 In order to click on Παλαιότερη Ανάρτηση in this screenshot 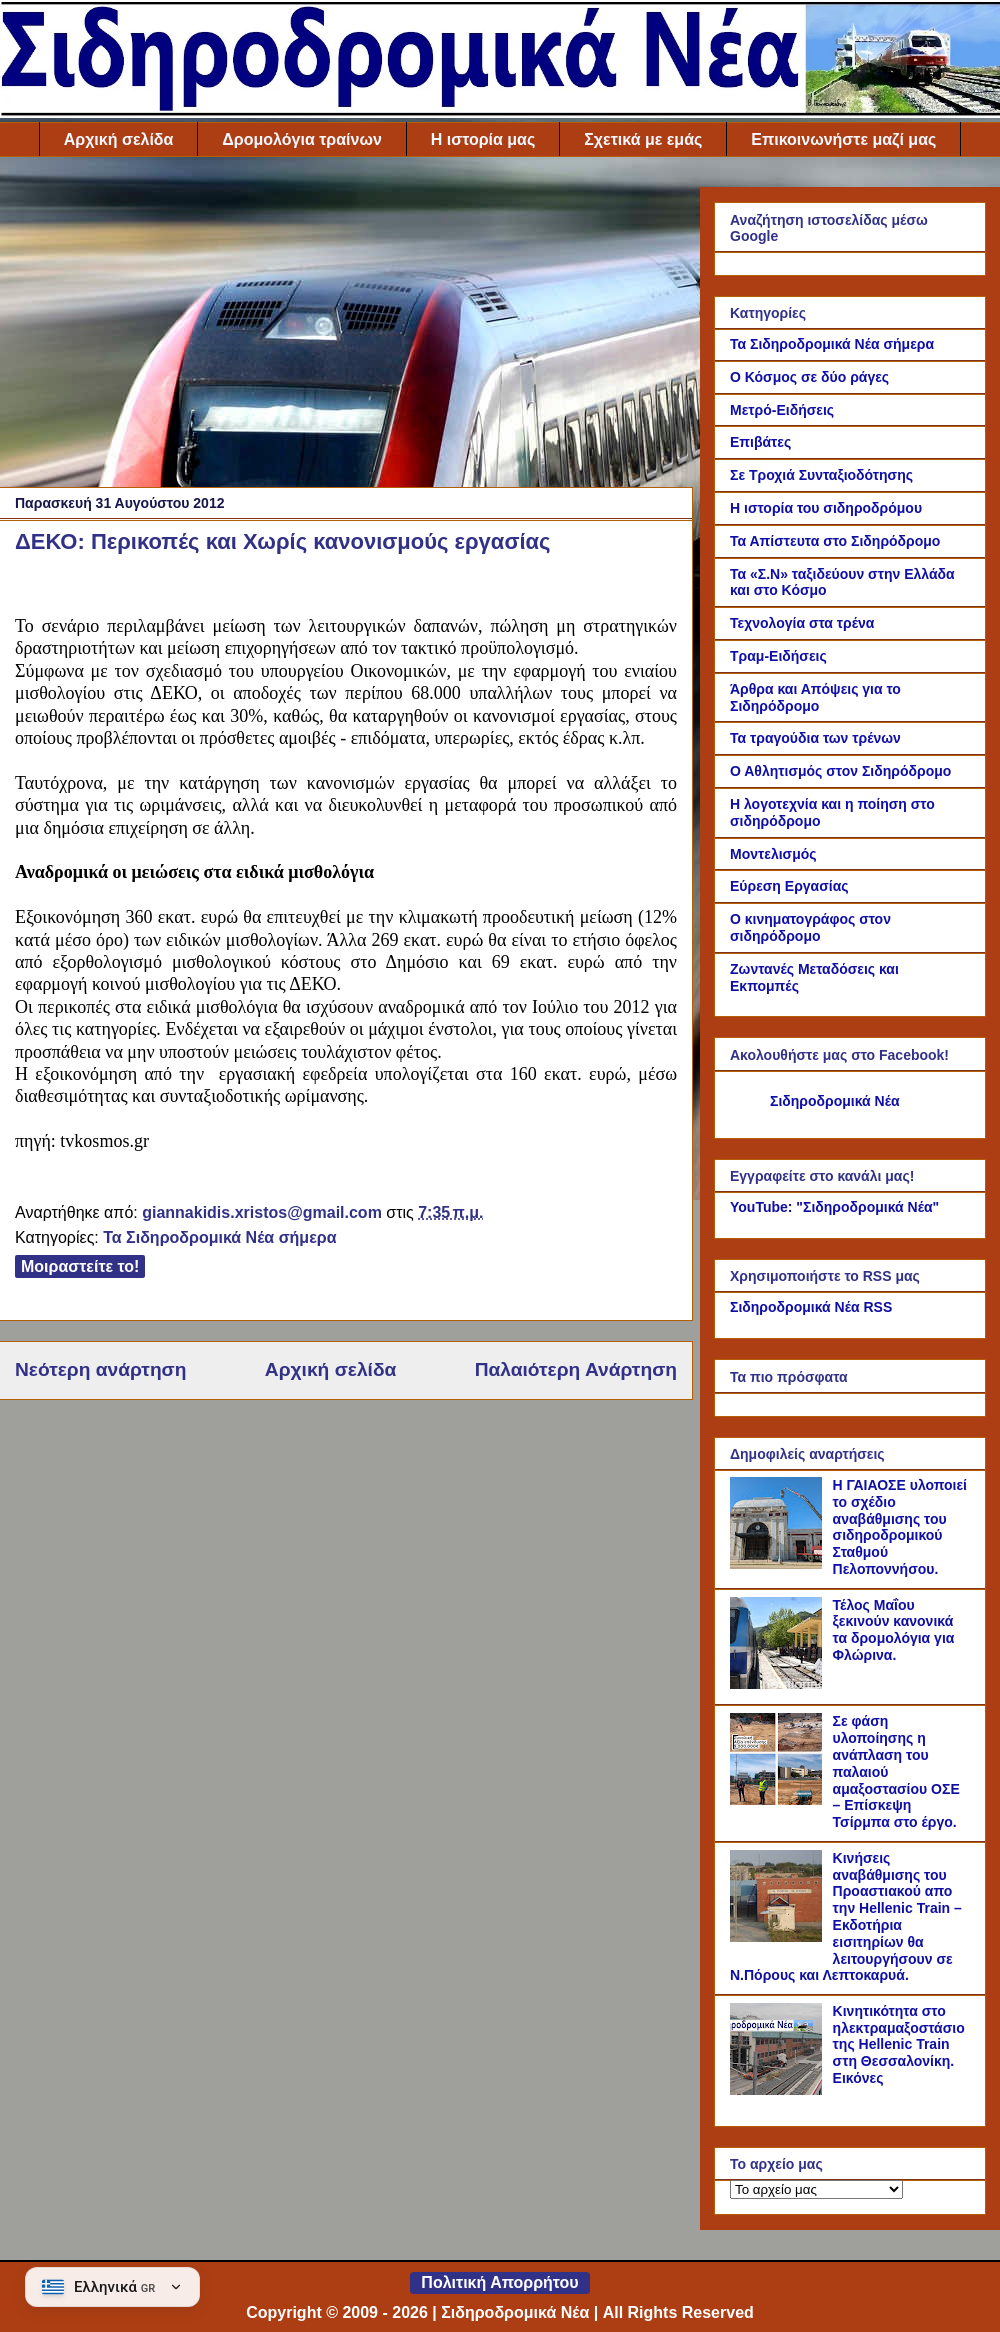, I will do `click(576, 1369)`.